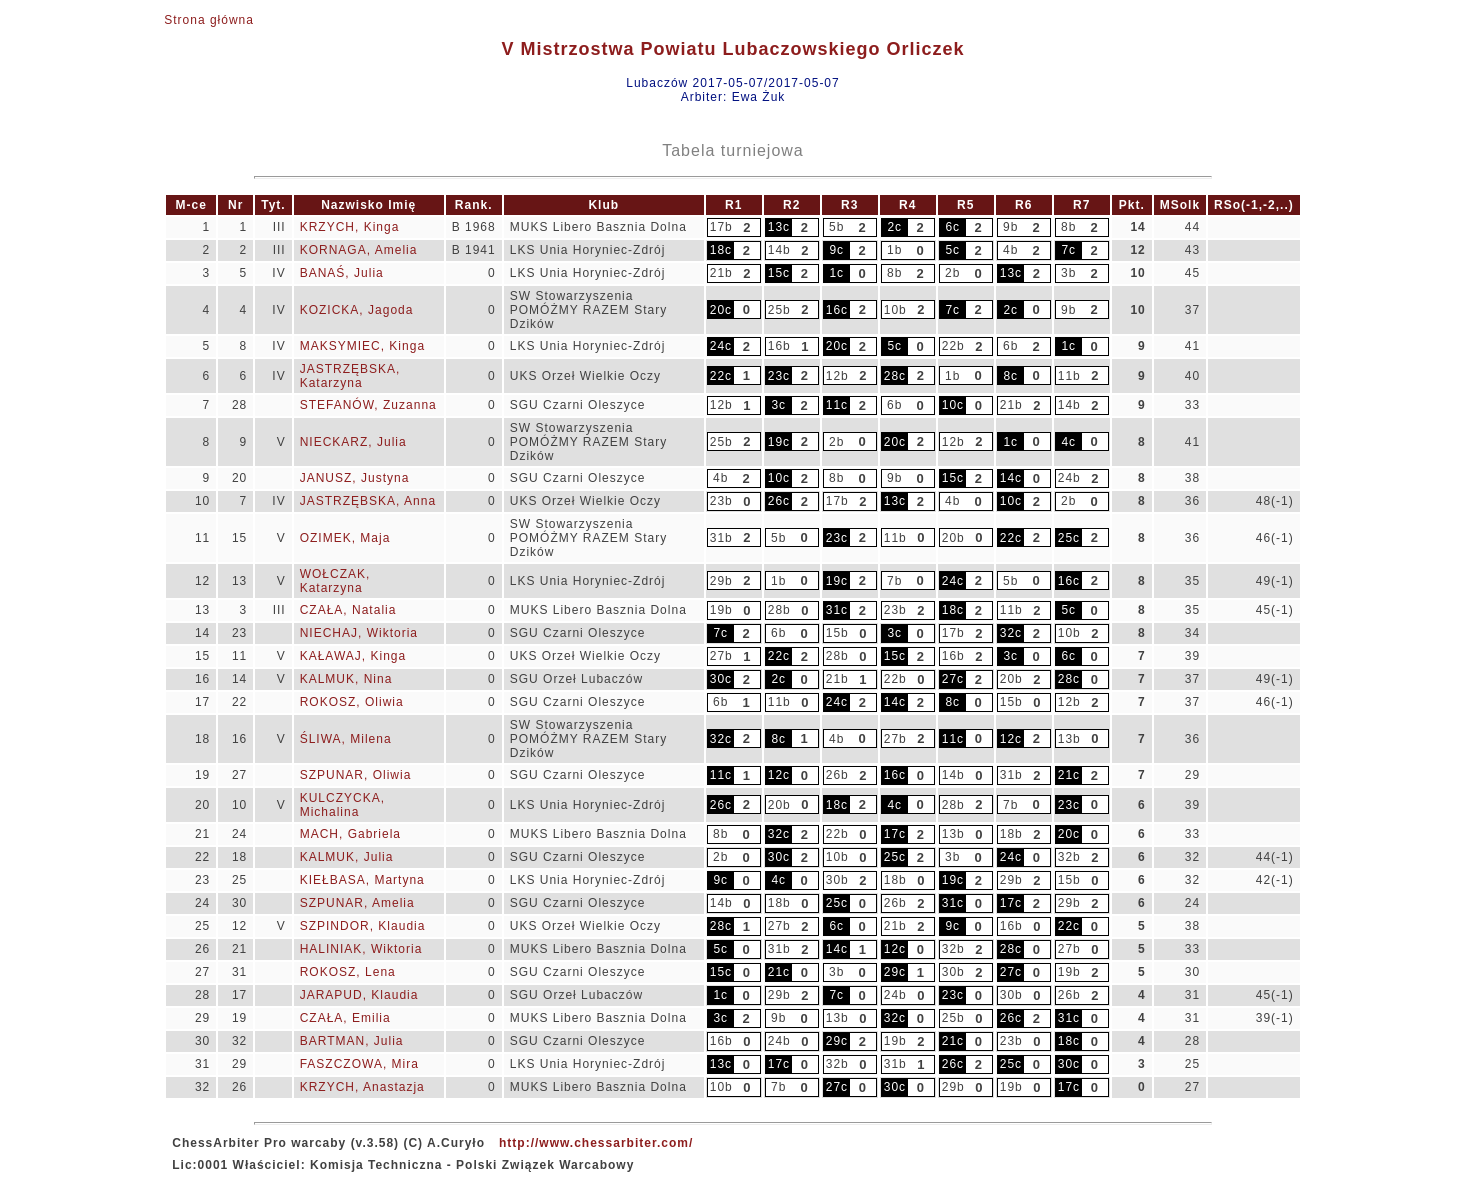 This screenshot has height=1190, width=1466. Describe the element at coordinates (952, 273) in the screenshot. I see `2b` at that location.